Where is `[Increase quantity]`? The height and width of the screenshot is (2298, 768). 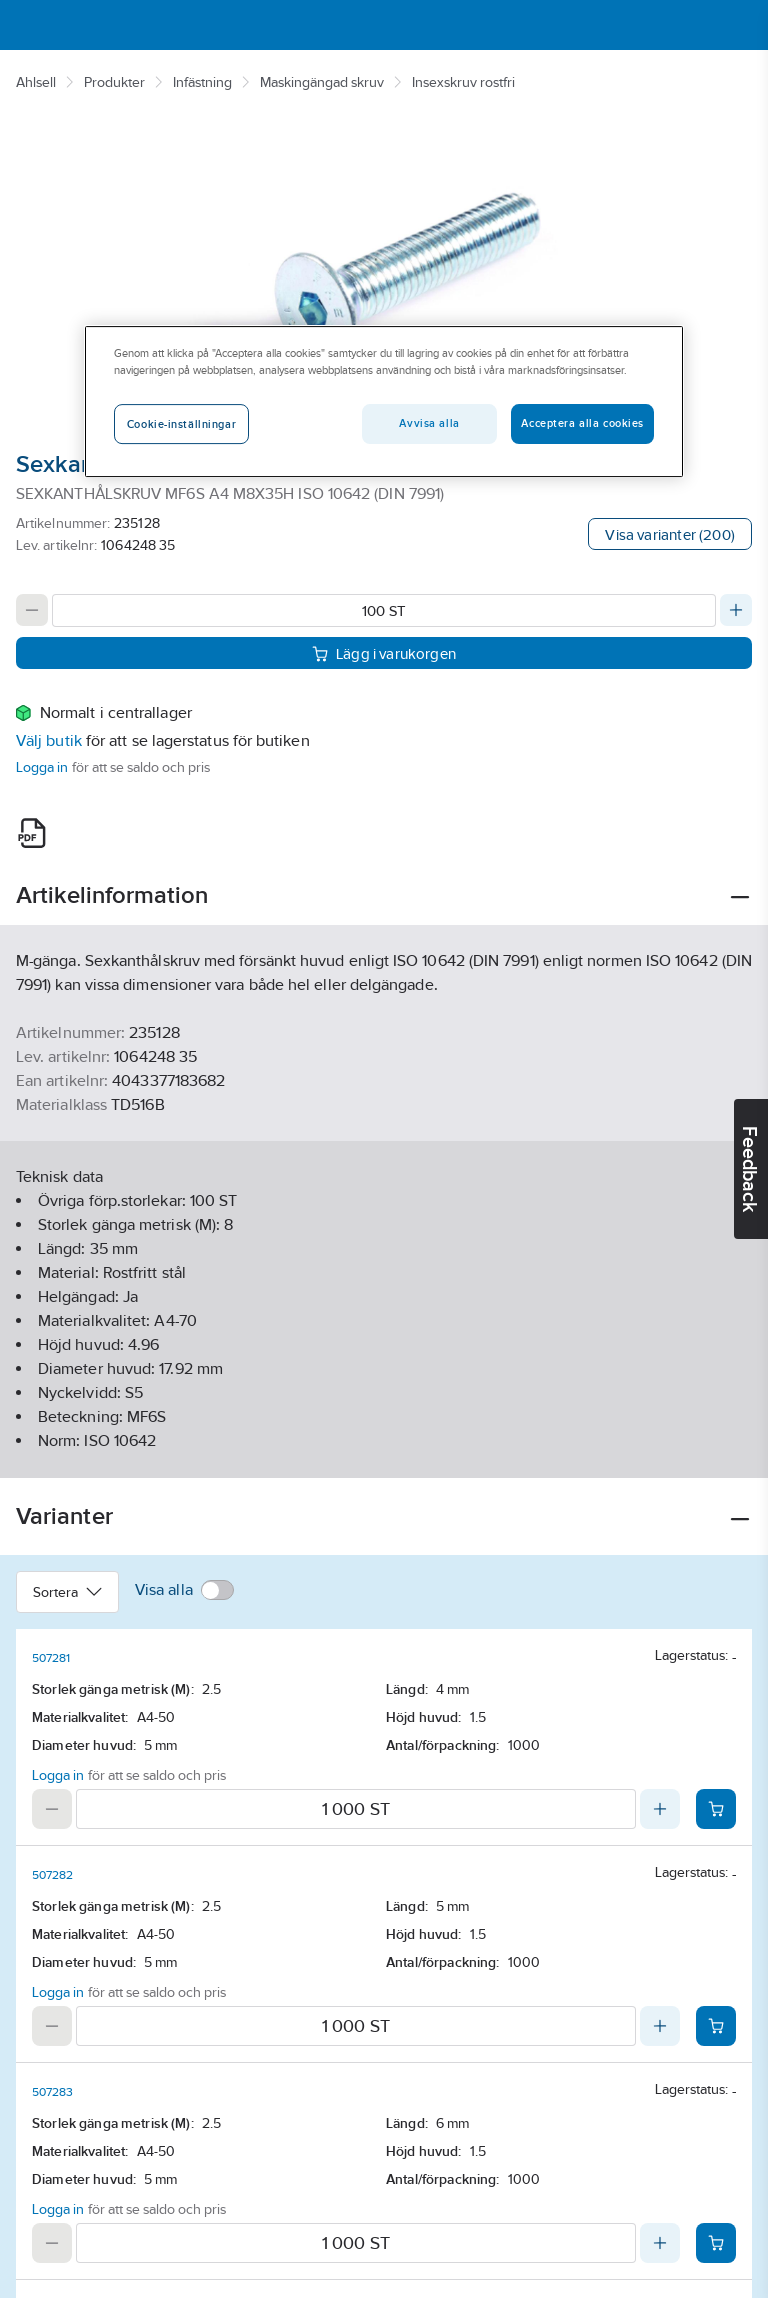
[Increase quantity] is located at coordinates (736, 610).